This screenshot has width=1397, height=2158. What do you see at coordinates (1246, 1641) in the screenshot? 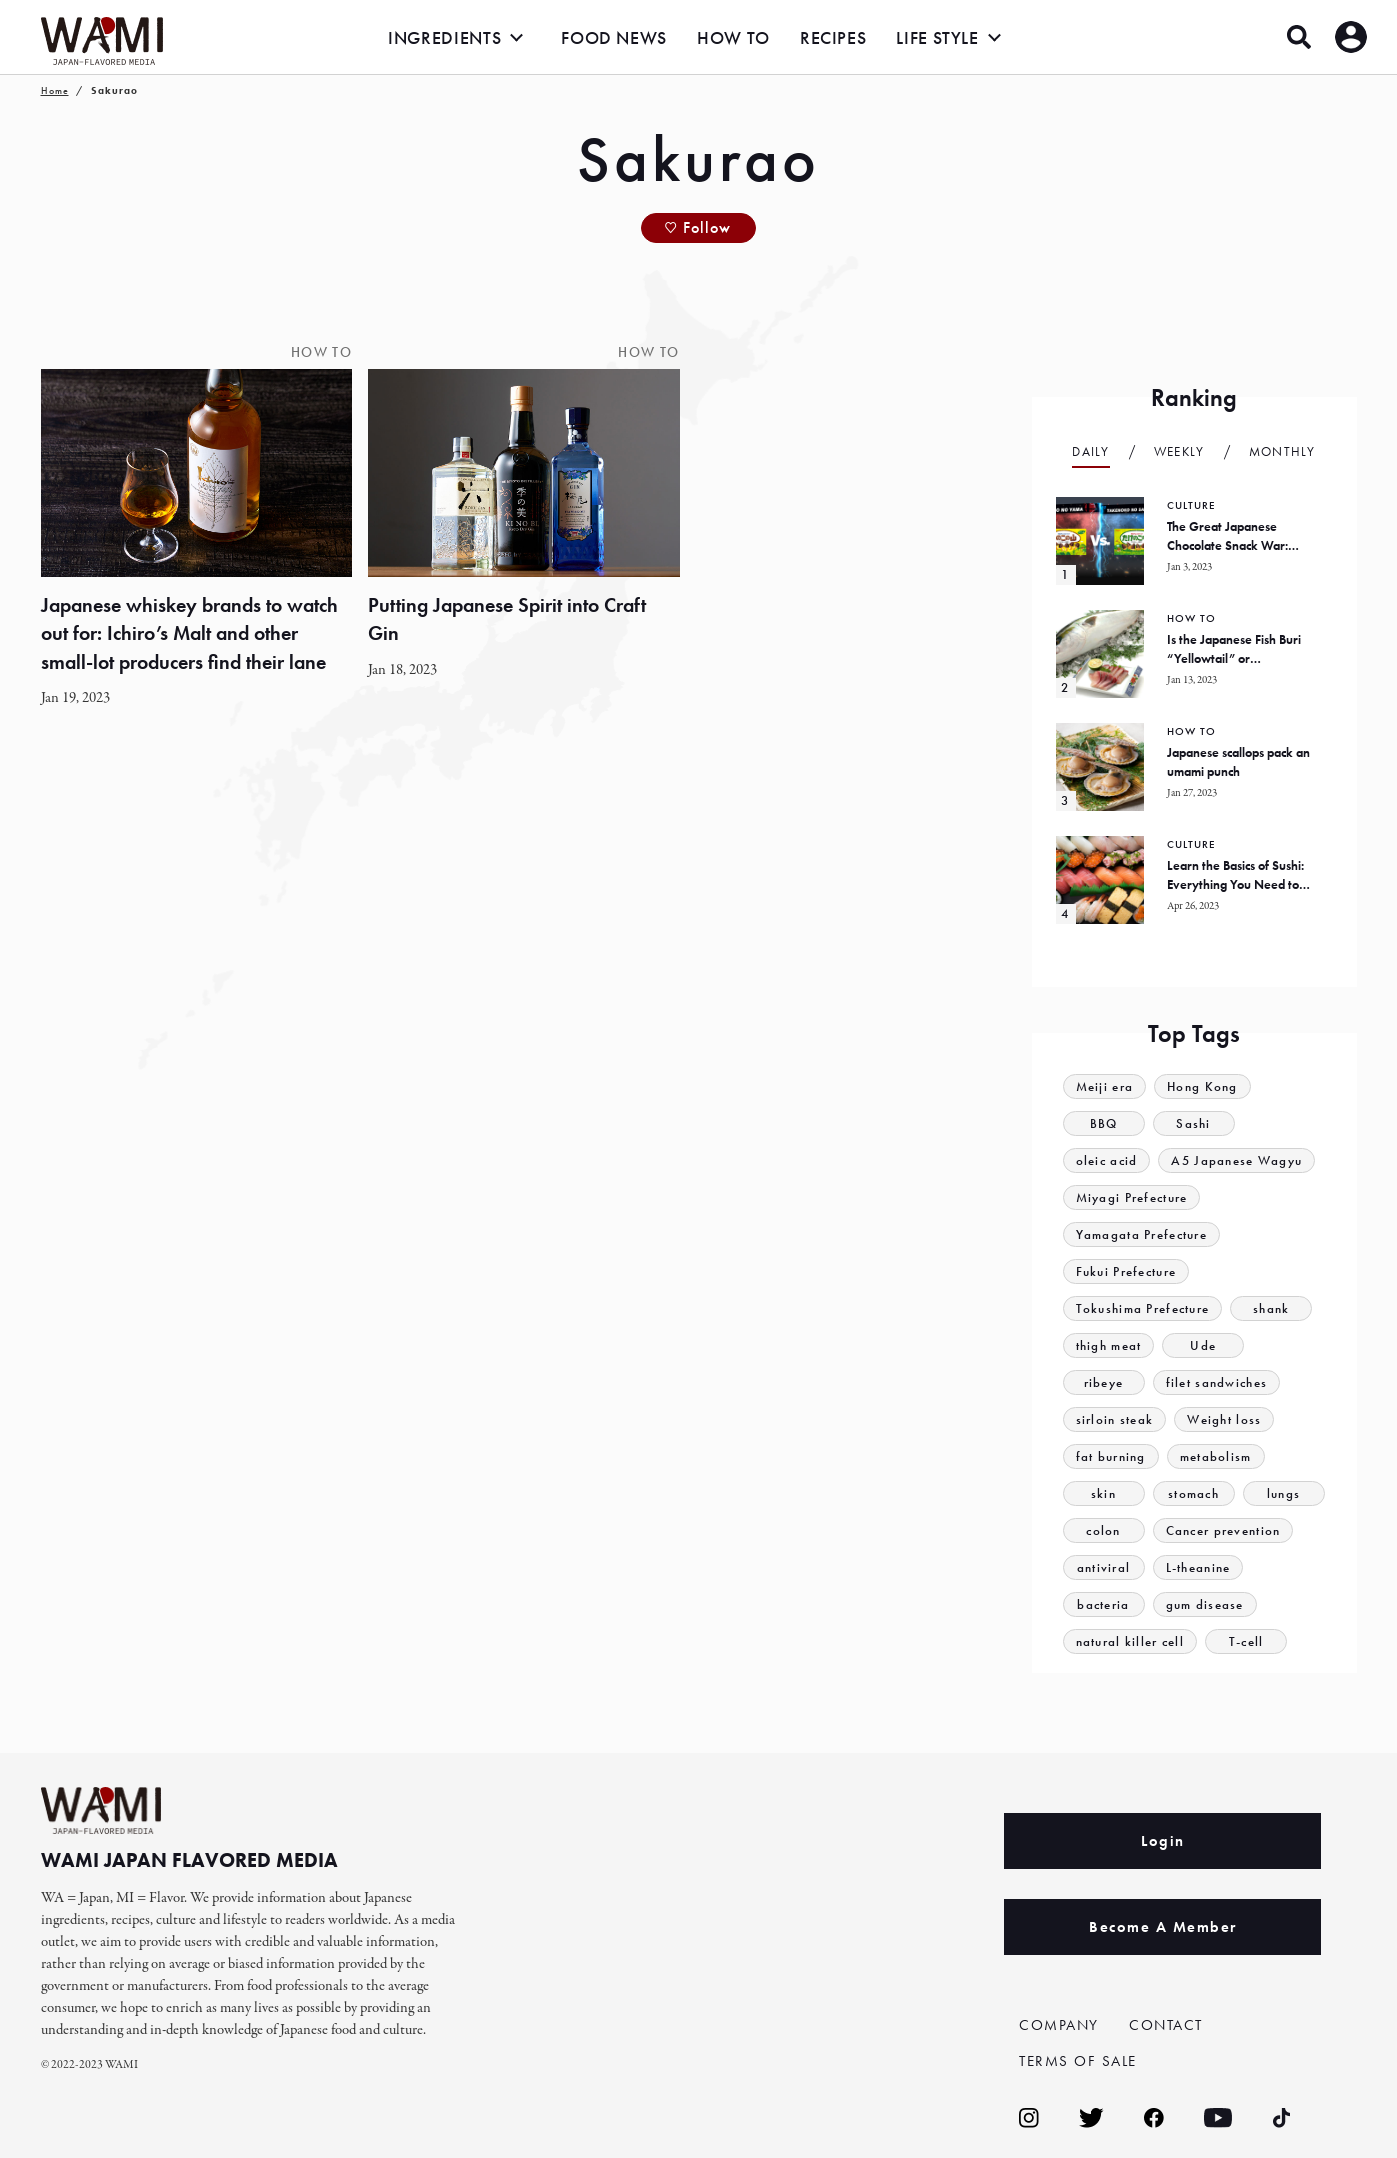
I see `T-cell` at bounding box center [1246, 1641].